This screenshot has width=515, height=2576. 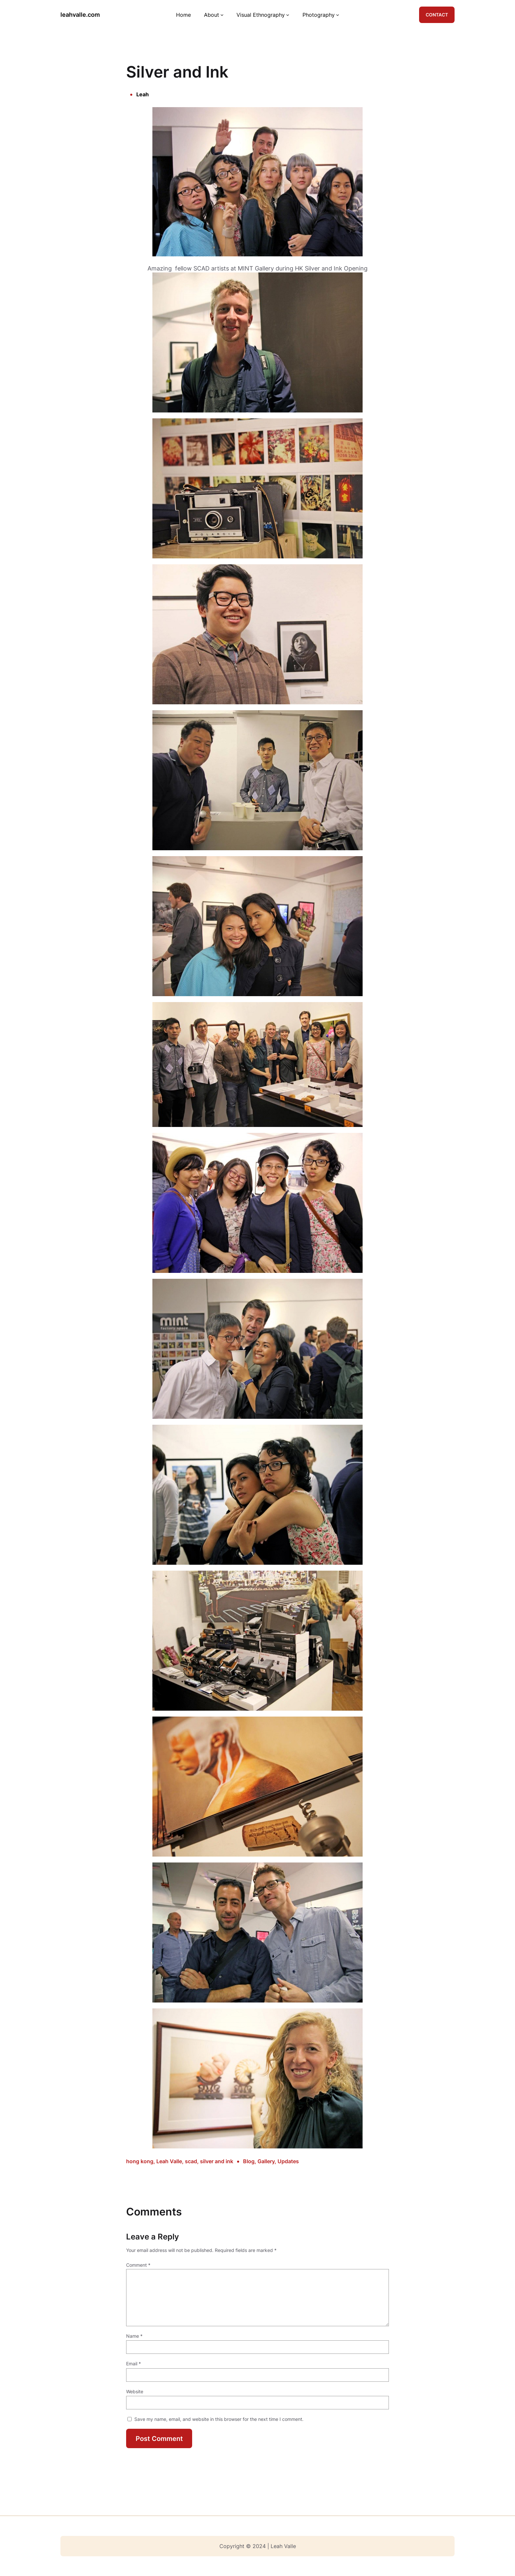 I want to click on Save my name, email, and website in this browser for the next time I comment., so click(x=218, y=2419).